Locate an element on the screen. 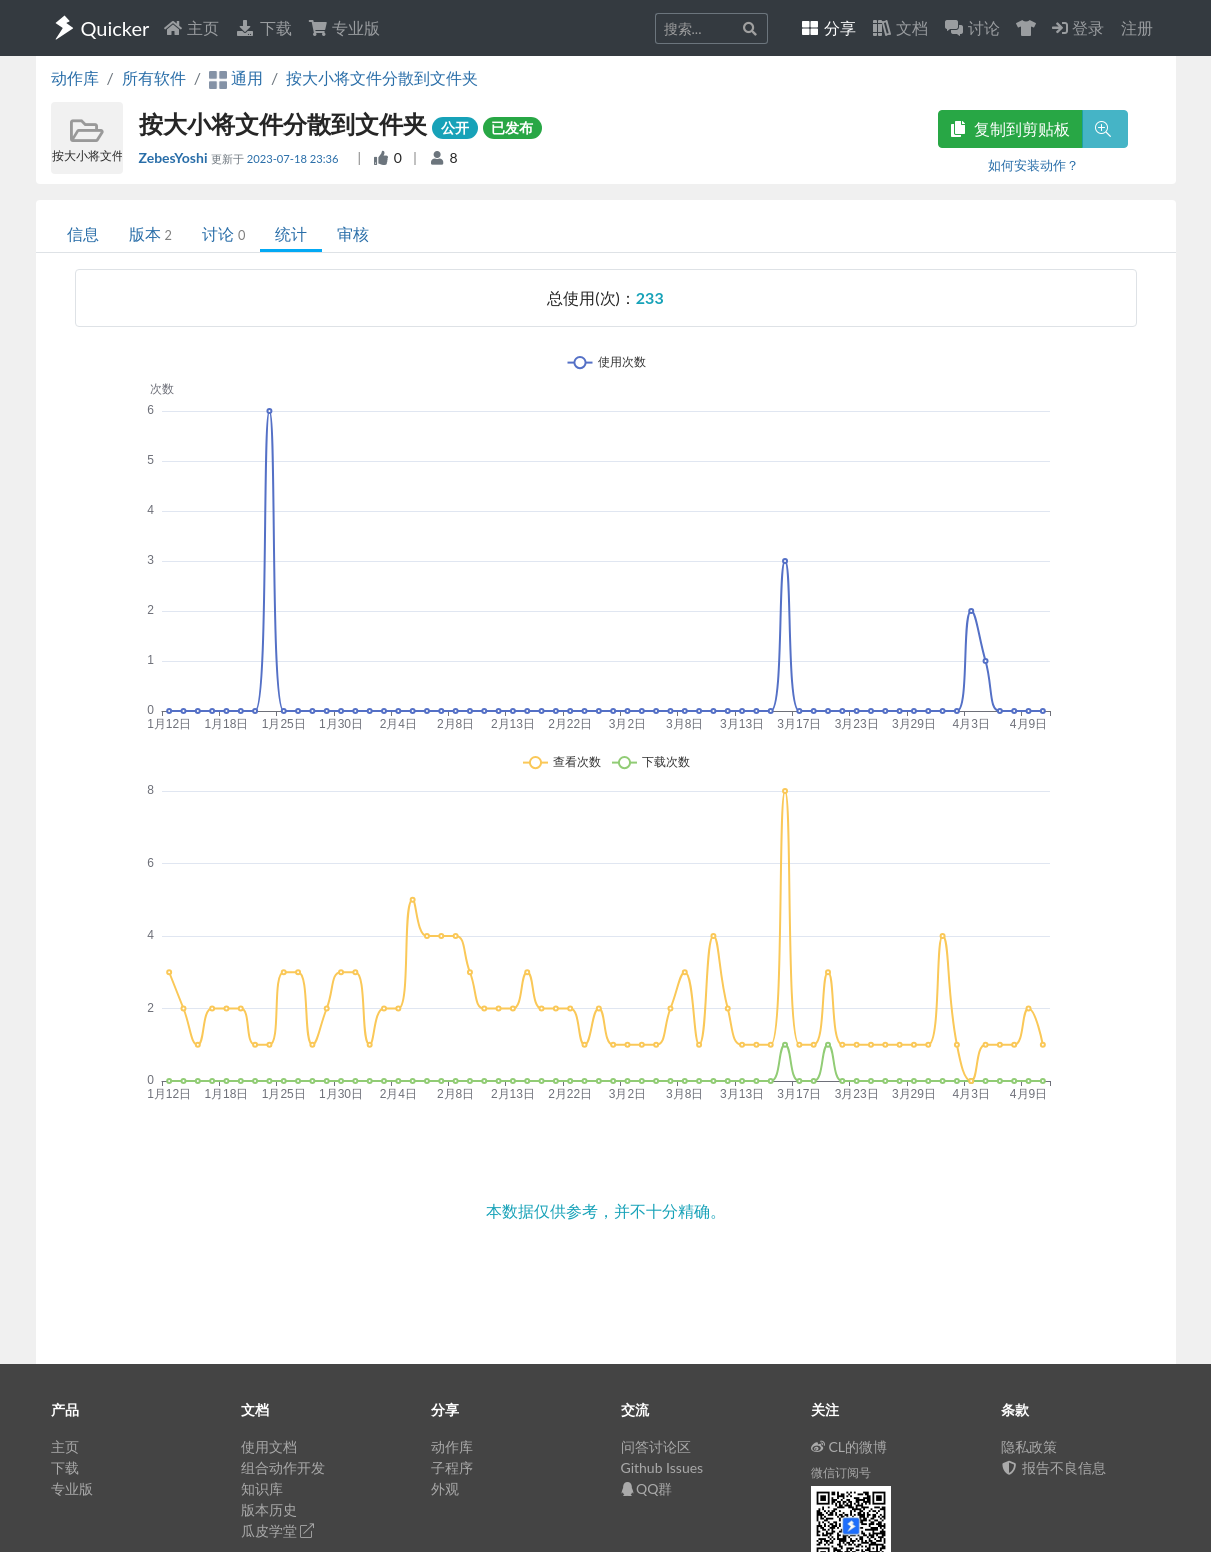 The height and width of the screenshot is (1552, 1211). 登录 is located at coordinates (1078, 27).